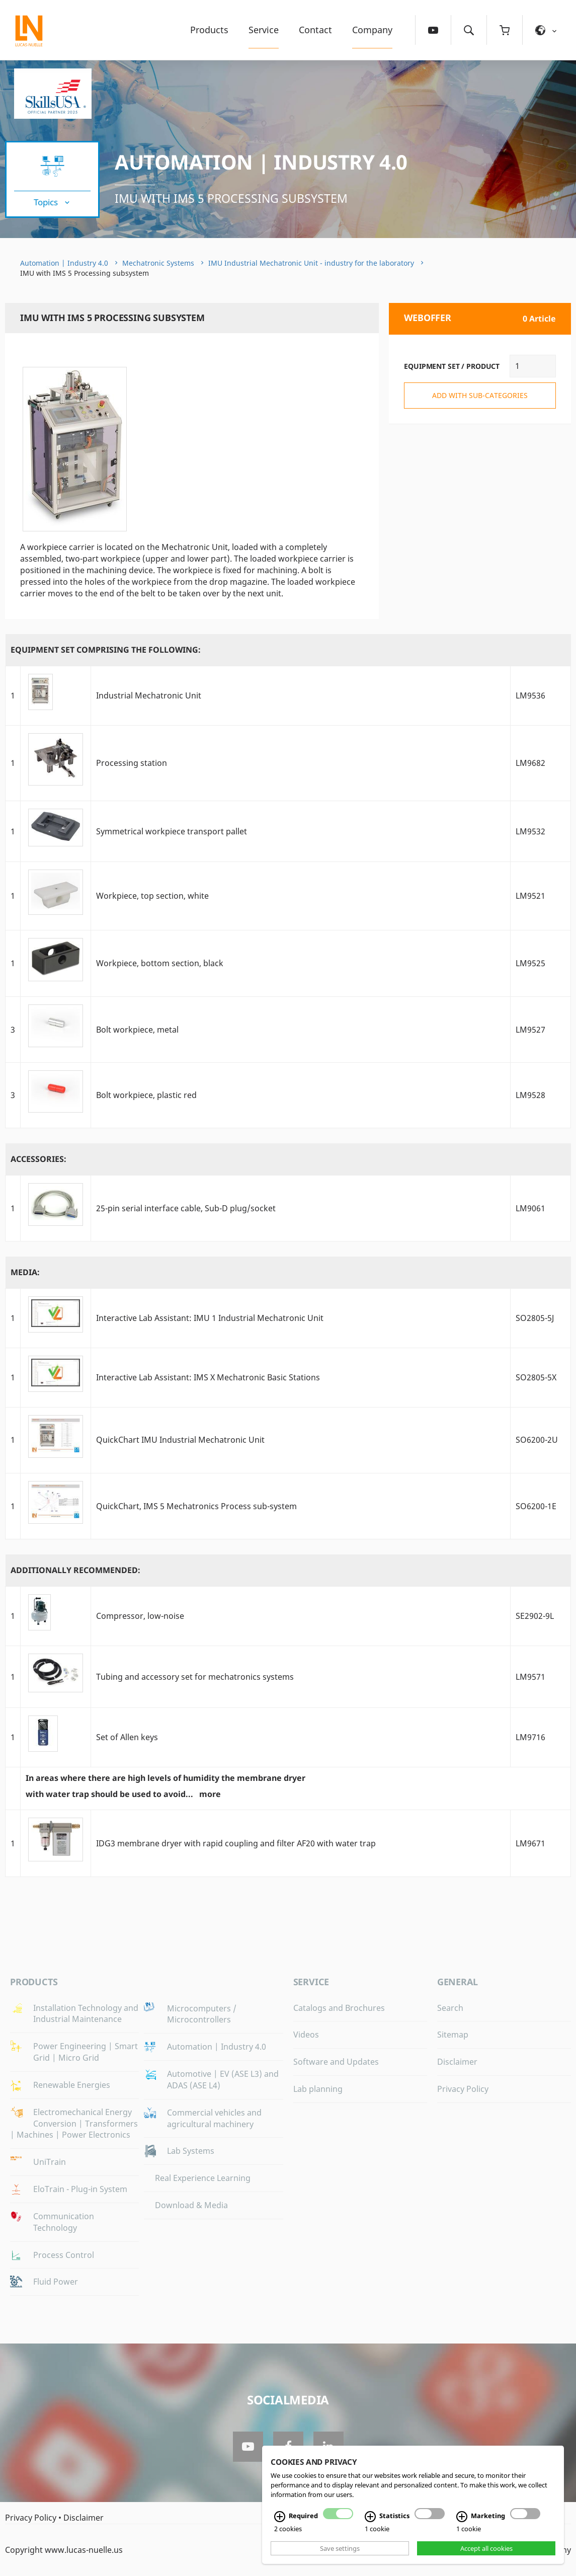  What do you see at coordinates (480, 395) in the screenshot?
I see `add with sub-categories` at bounding box center [480, 395].